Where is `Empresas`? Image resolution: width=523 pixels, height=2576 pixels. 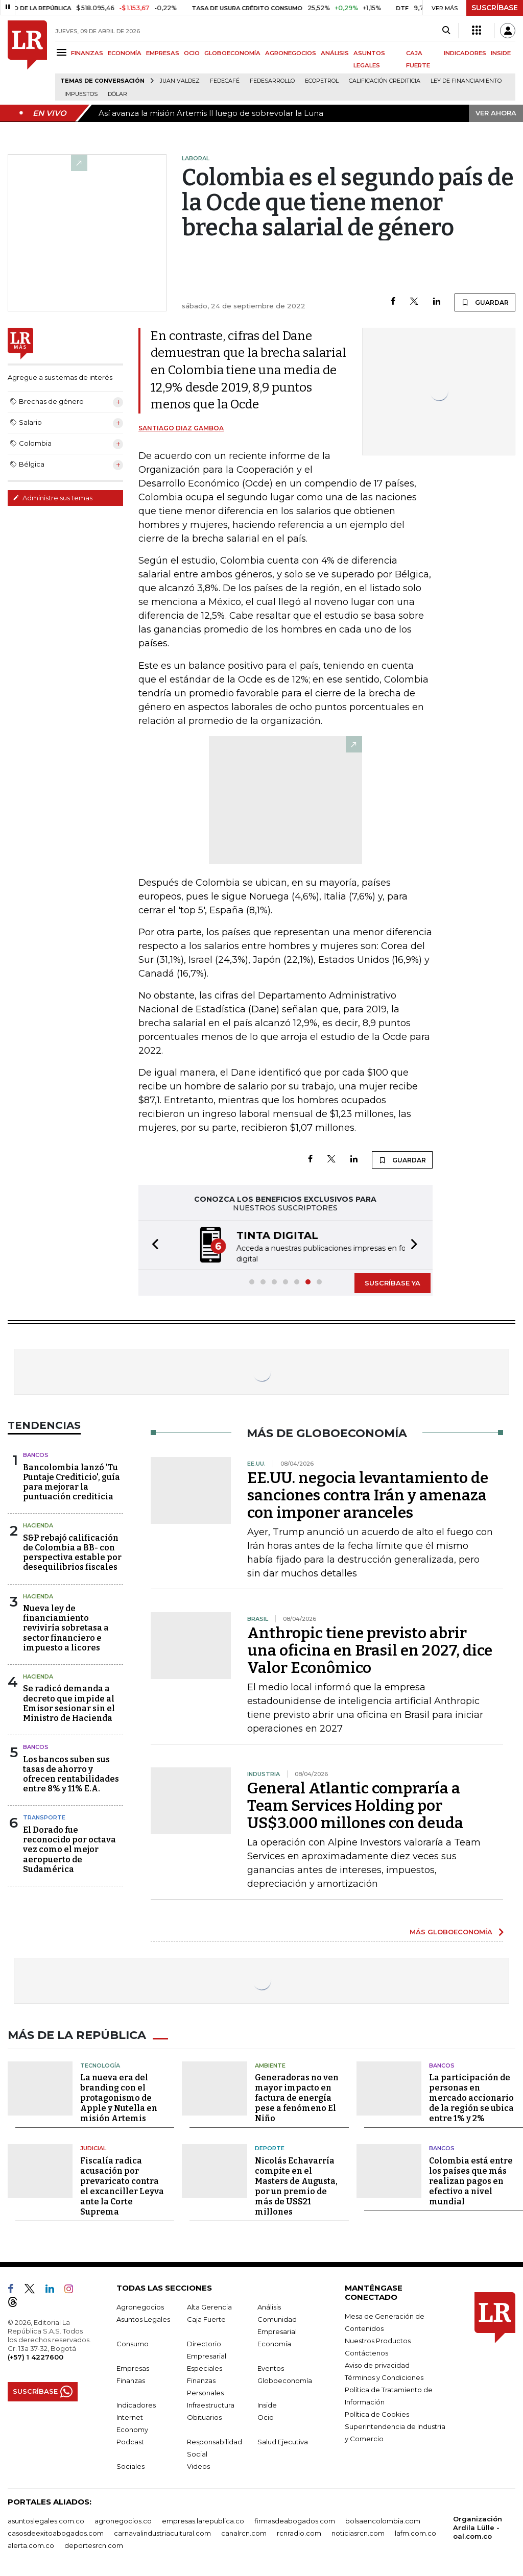
Empresas is located at coordinates (132, 2366).